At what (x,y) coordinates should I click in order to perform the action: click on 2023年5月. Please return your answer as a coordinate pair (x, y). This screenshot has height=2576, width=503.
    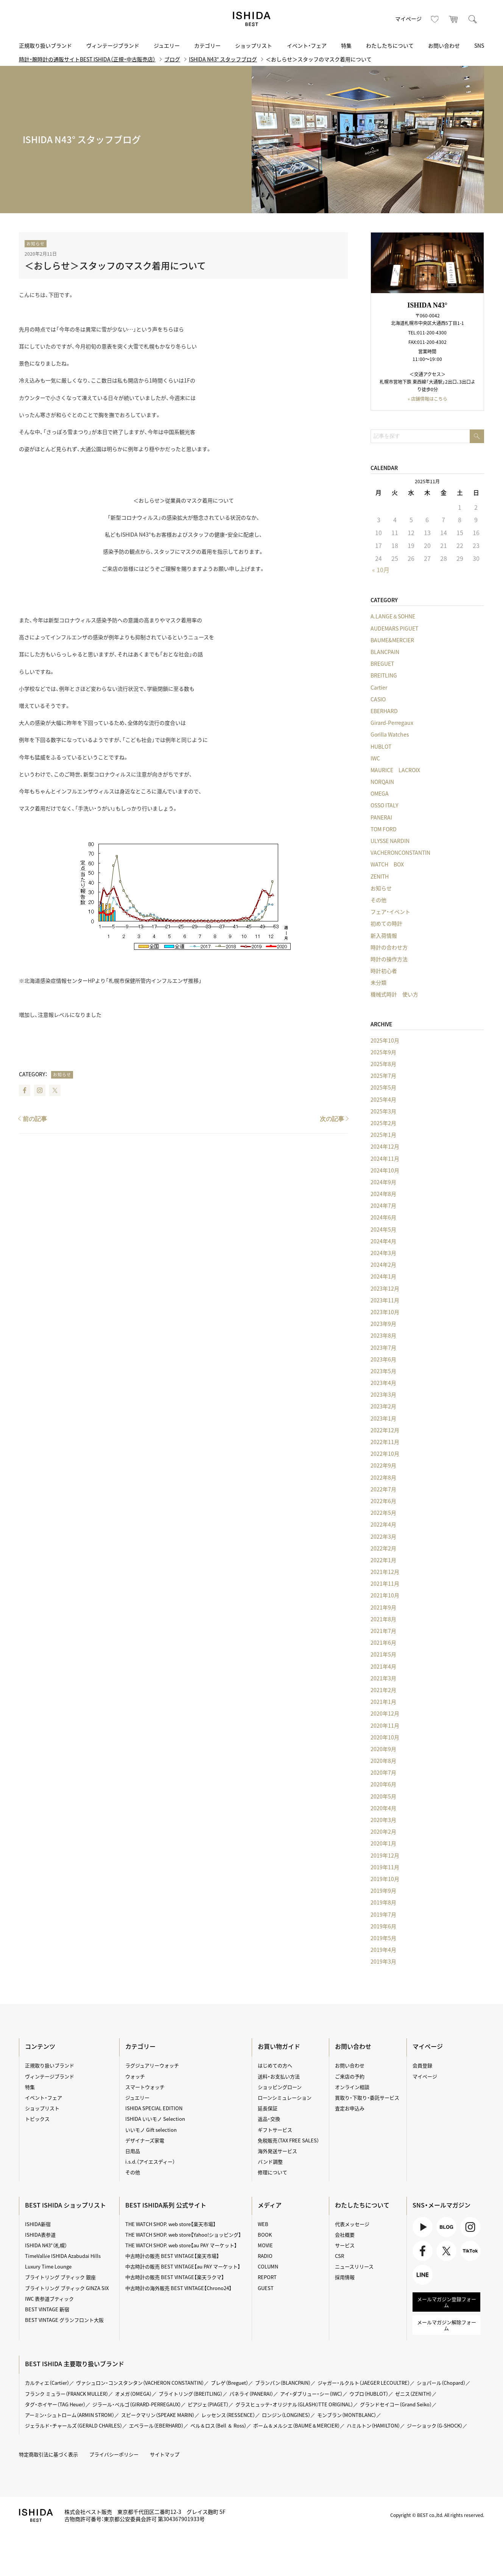
    Looking at the image, I should click on (383, 1371).